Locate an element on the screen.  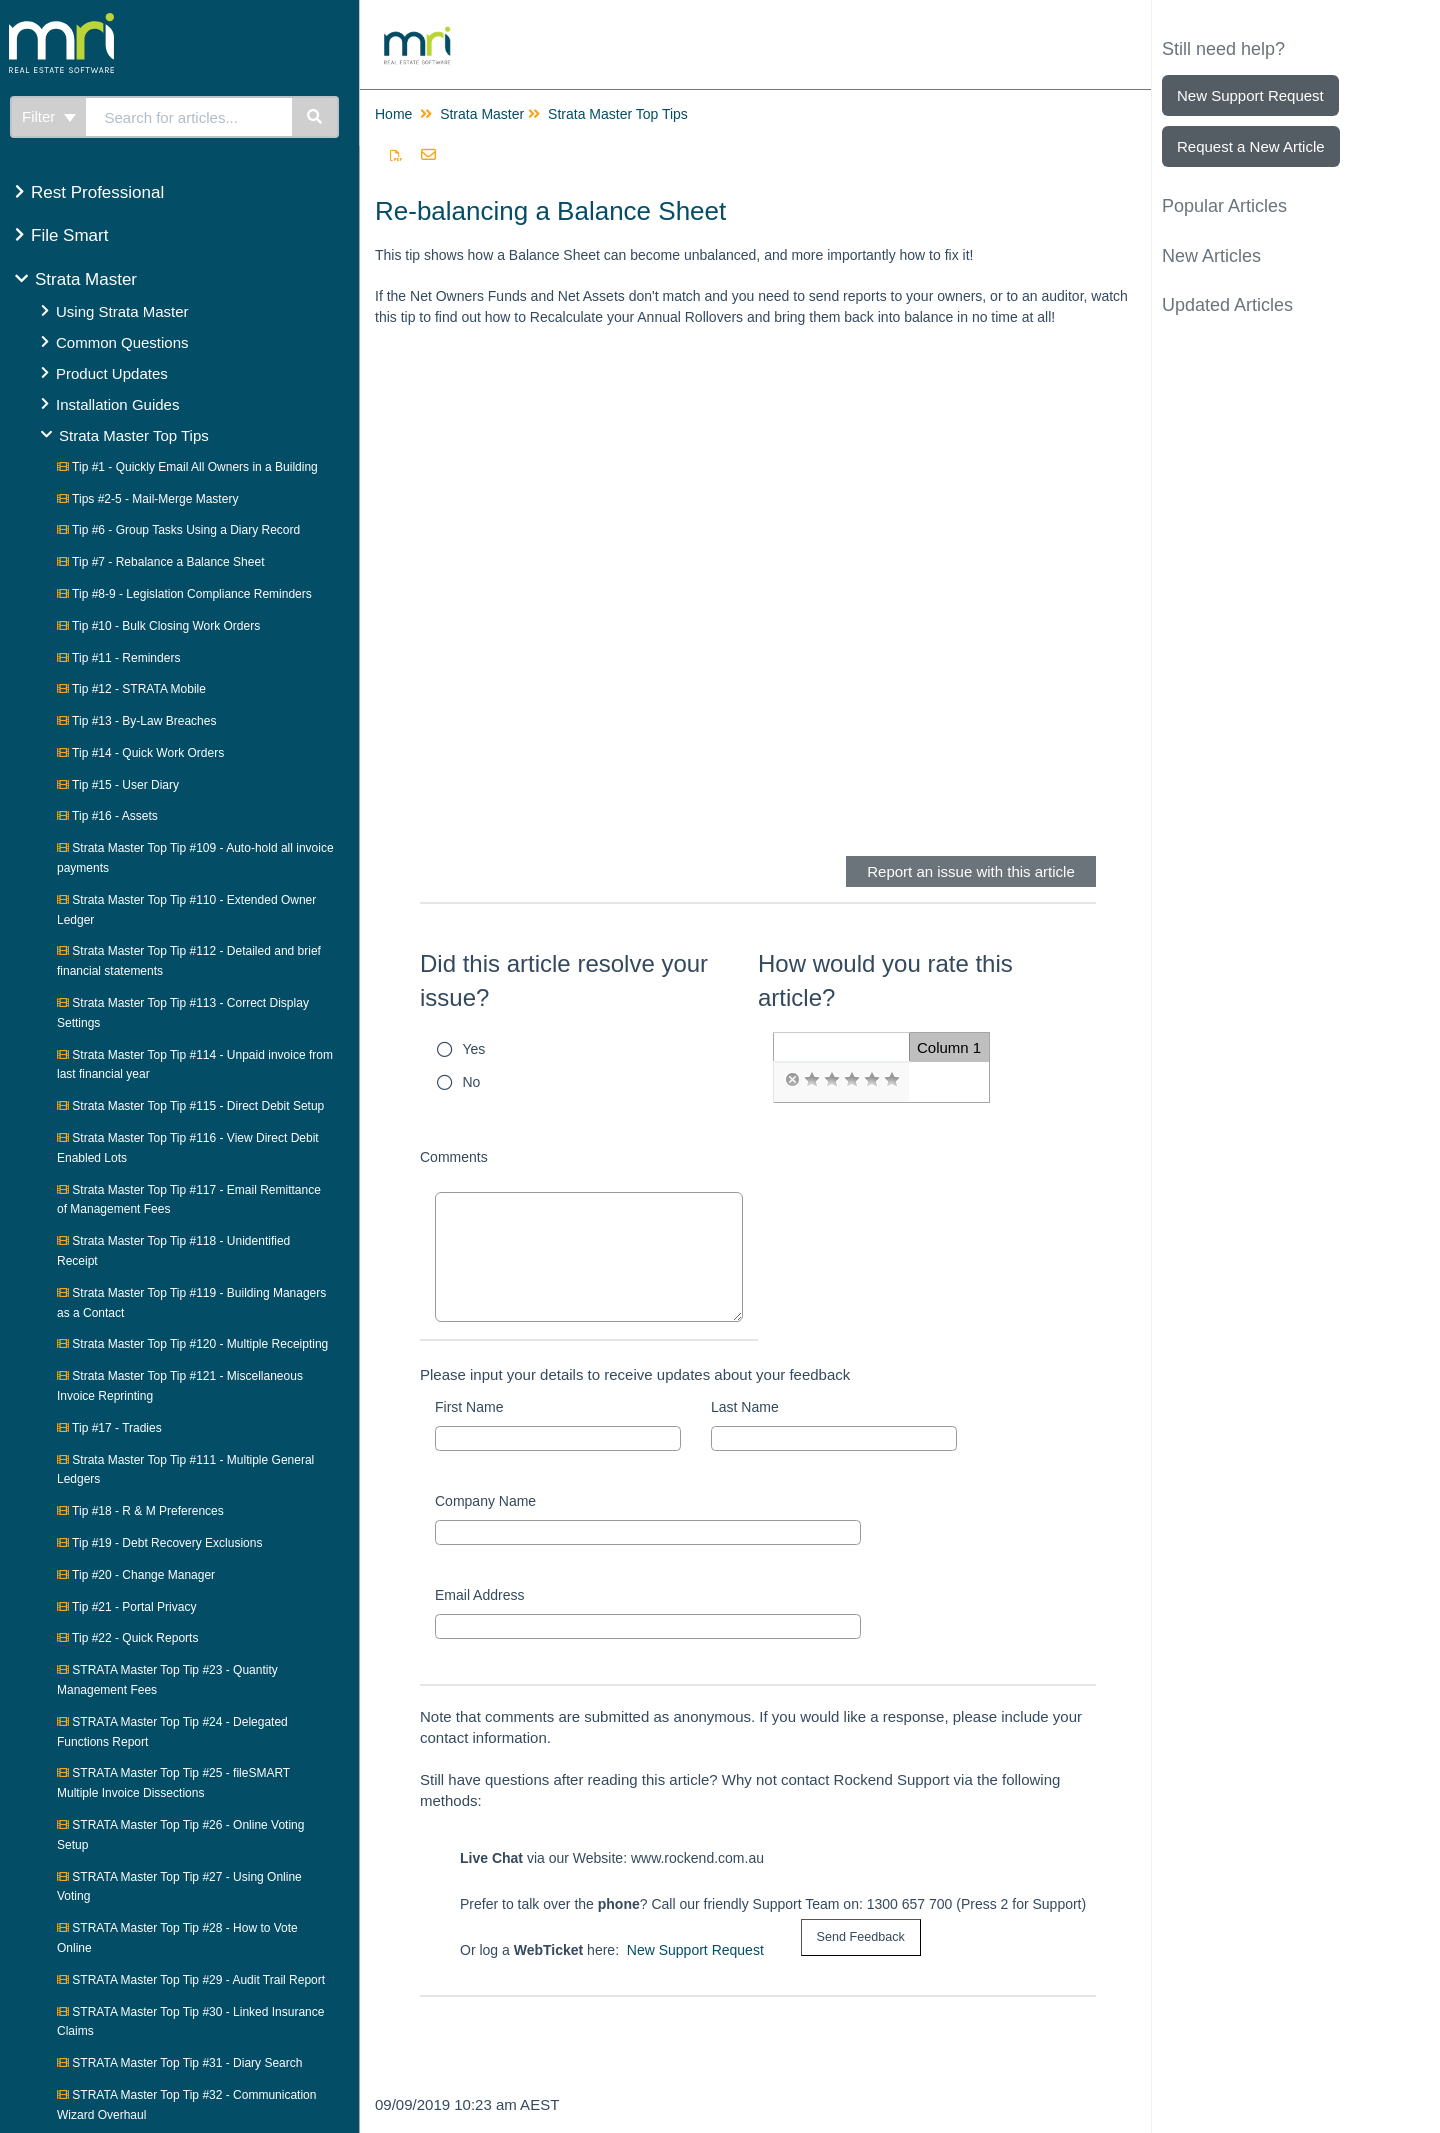
First Name is located at coordinates (469, 1407).